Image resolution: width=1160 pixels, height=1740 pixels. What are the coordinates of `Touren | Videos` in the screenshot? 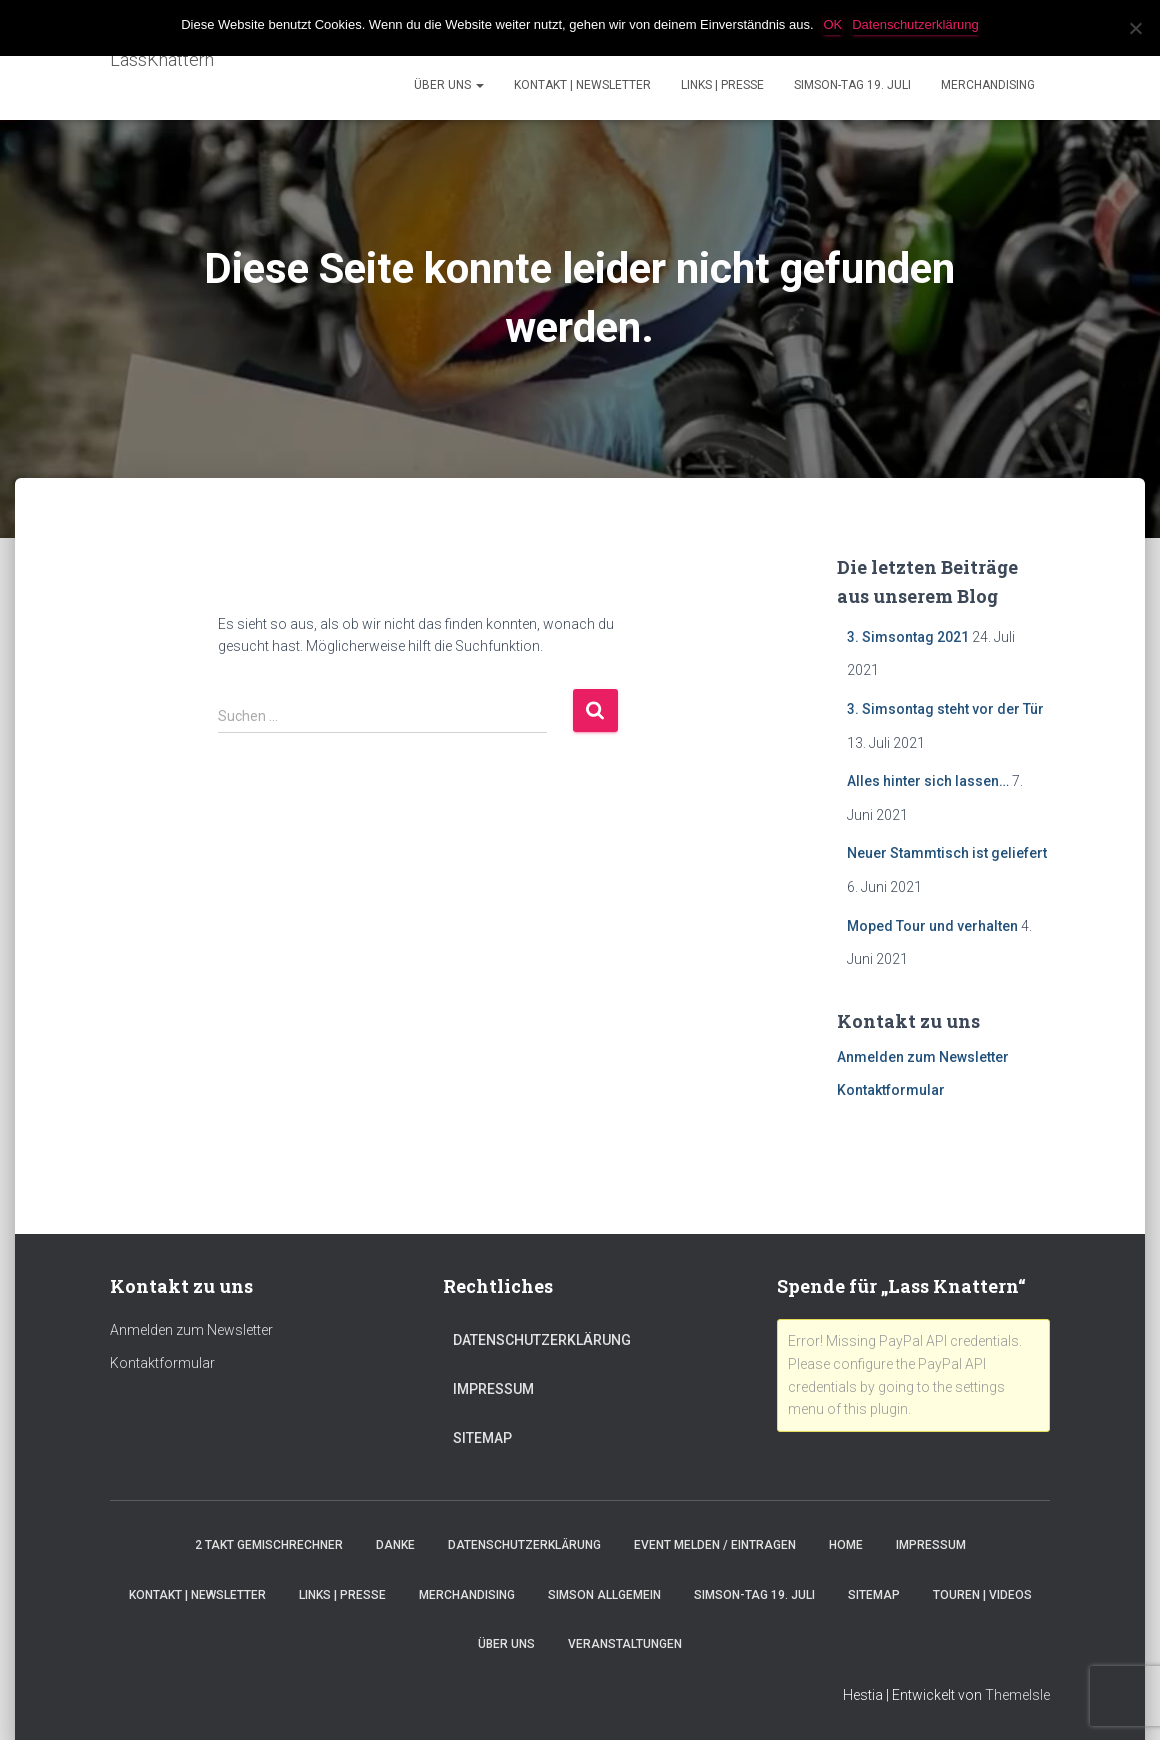 It's located at (982, 1595).